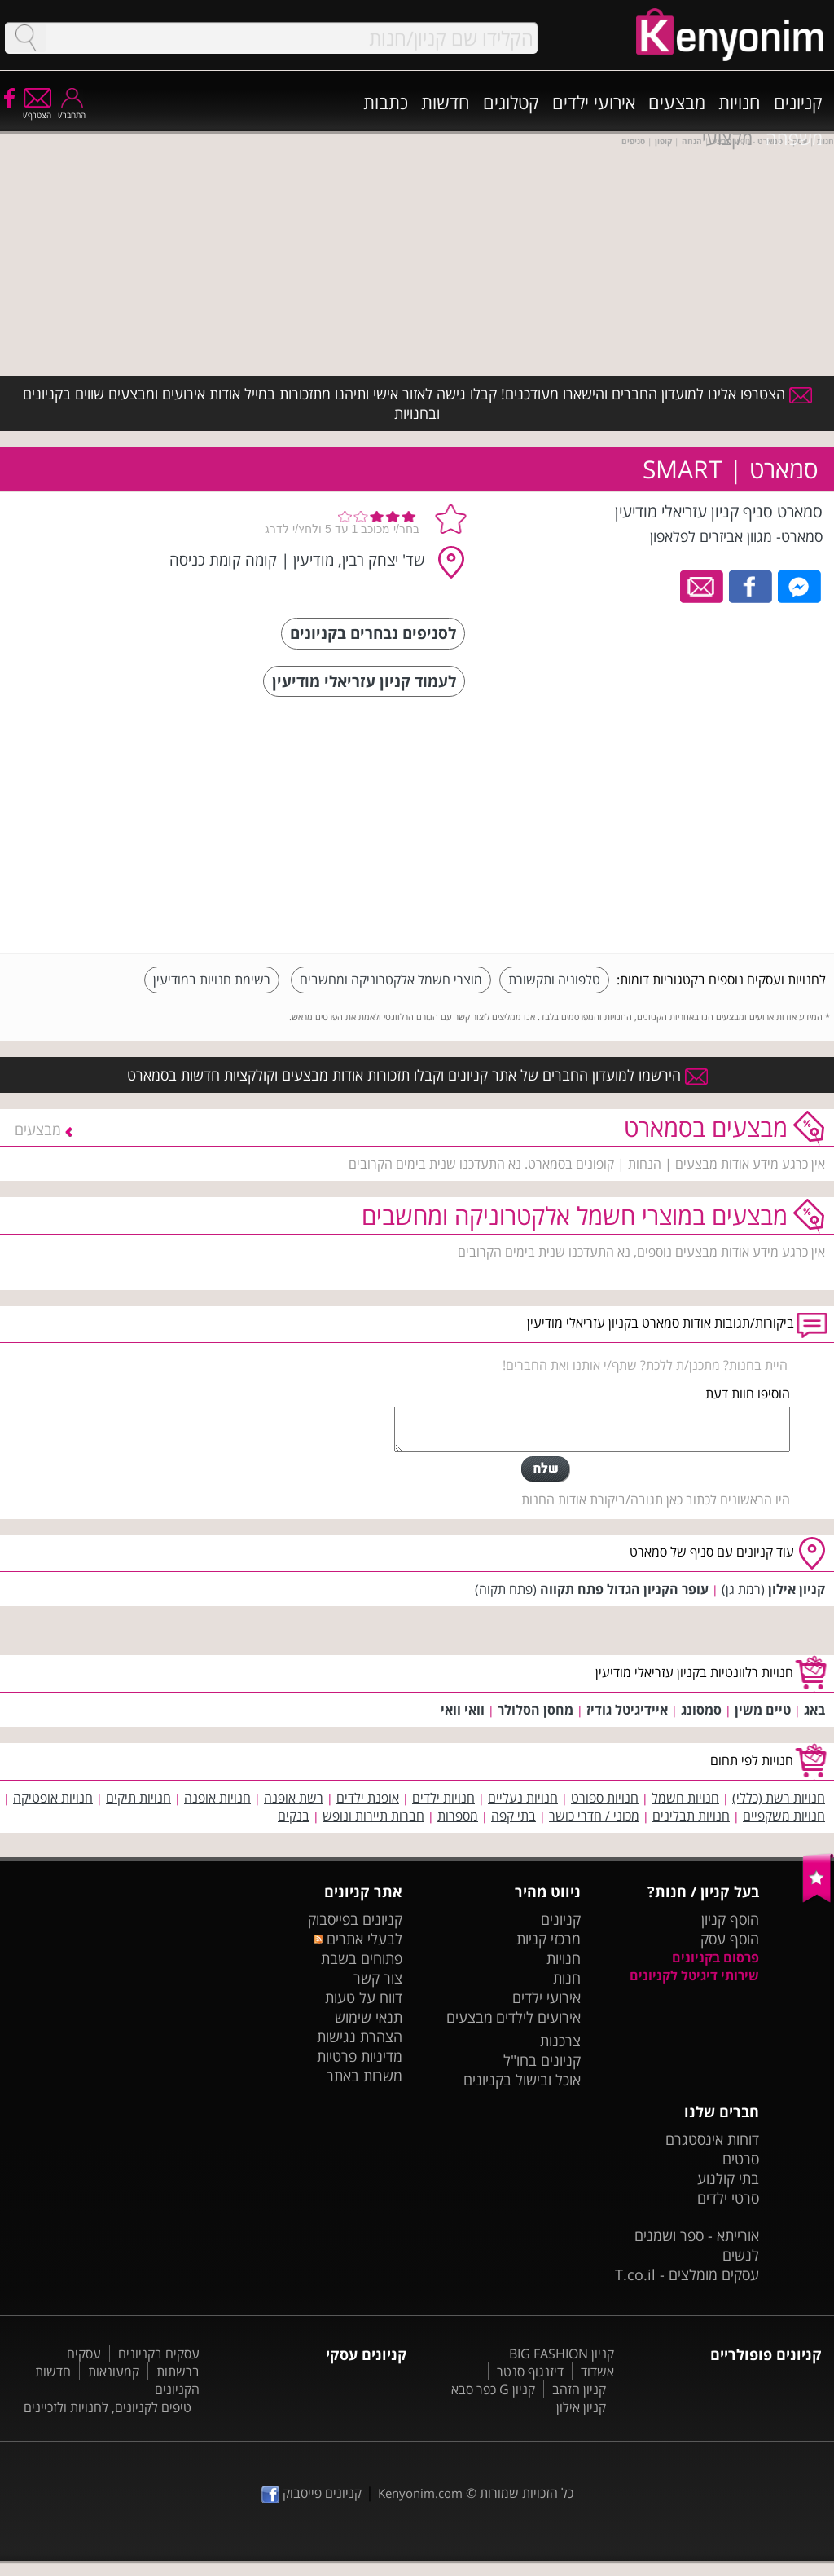  What do you see at coordinates (523, 1798) in the screenshot?
I see `חנויות נעליים` at bounding box center [523, 1798].